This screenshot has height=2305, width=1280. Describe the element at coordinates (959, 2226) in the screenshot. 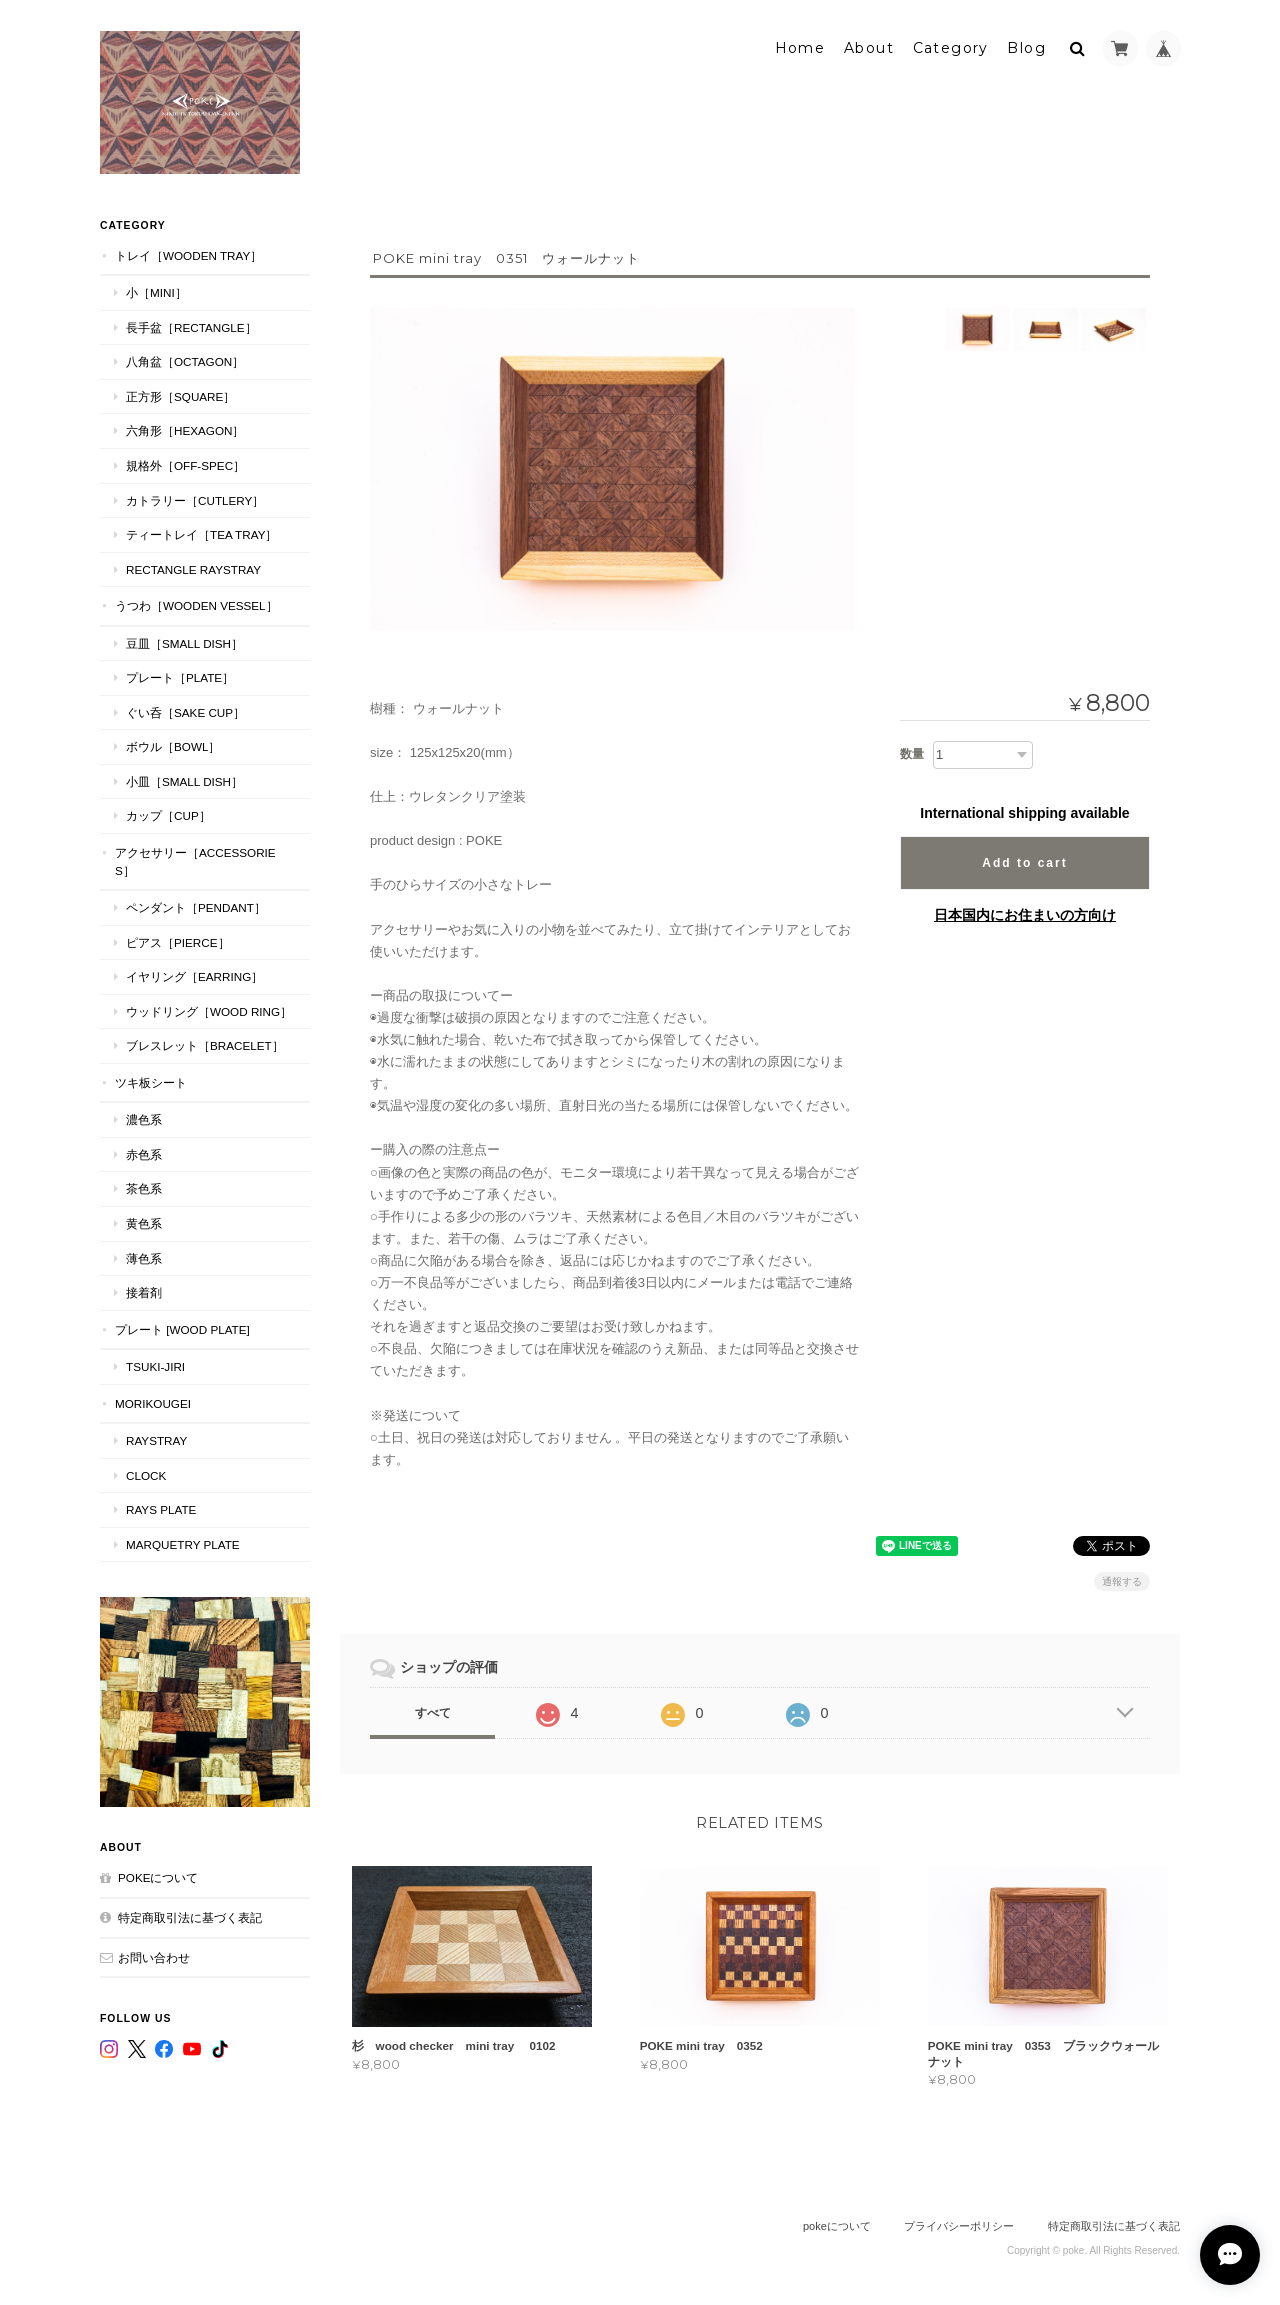

I see `プライバシーポリシー` at that location.